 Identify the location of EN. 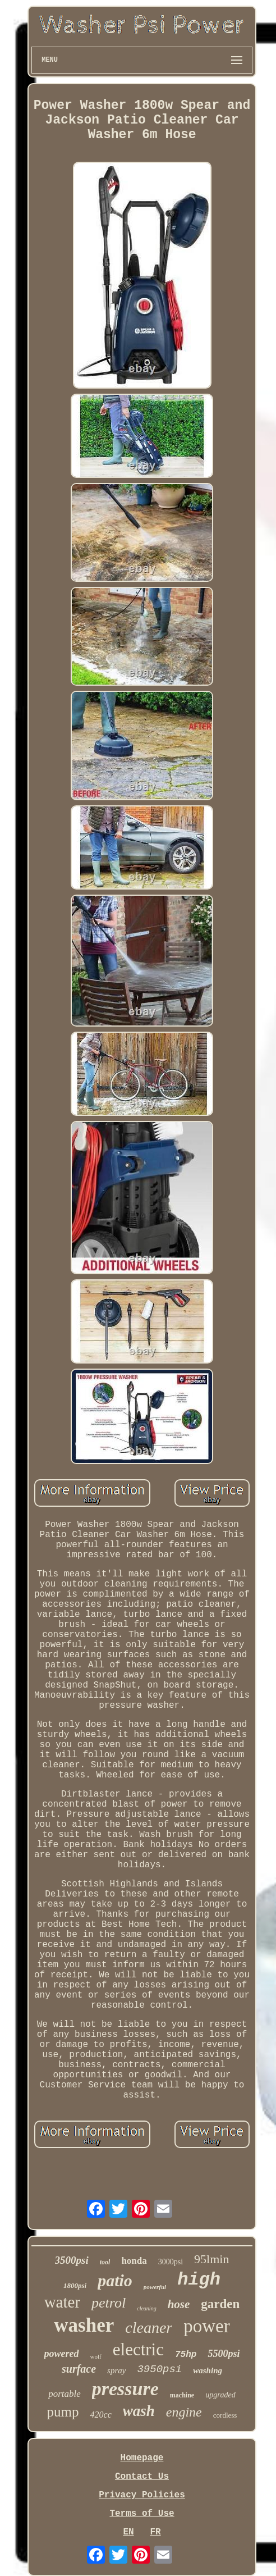
(128, 2532).